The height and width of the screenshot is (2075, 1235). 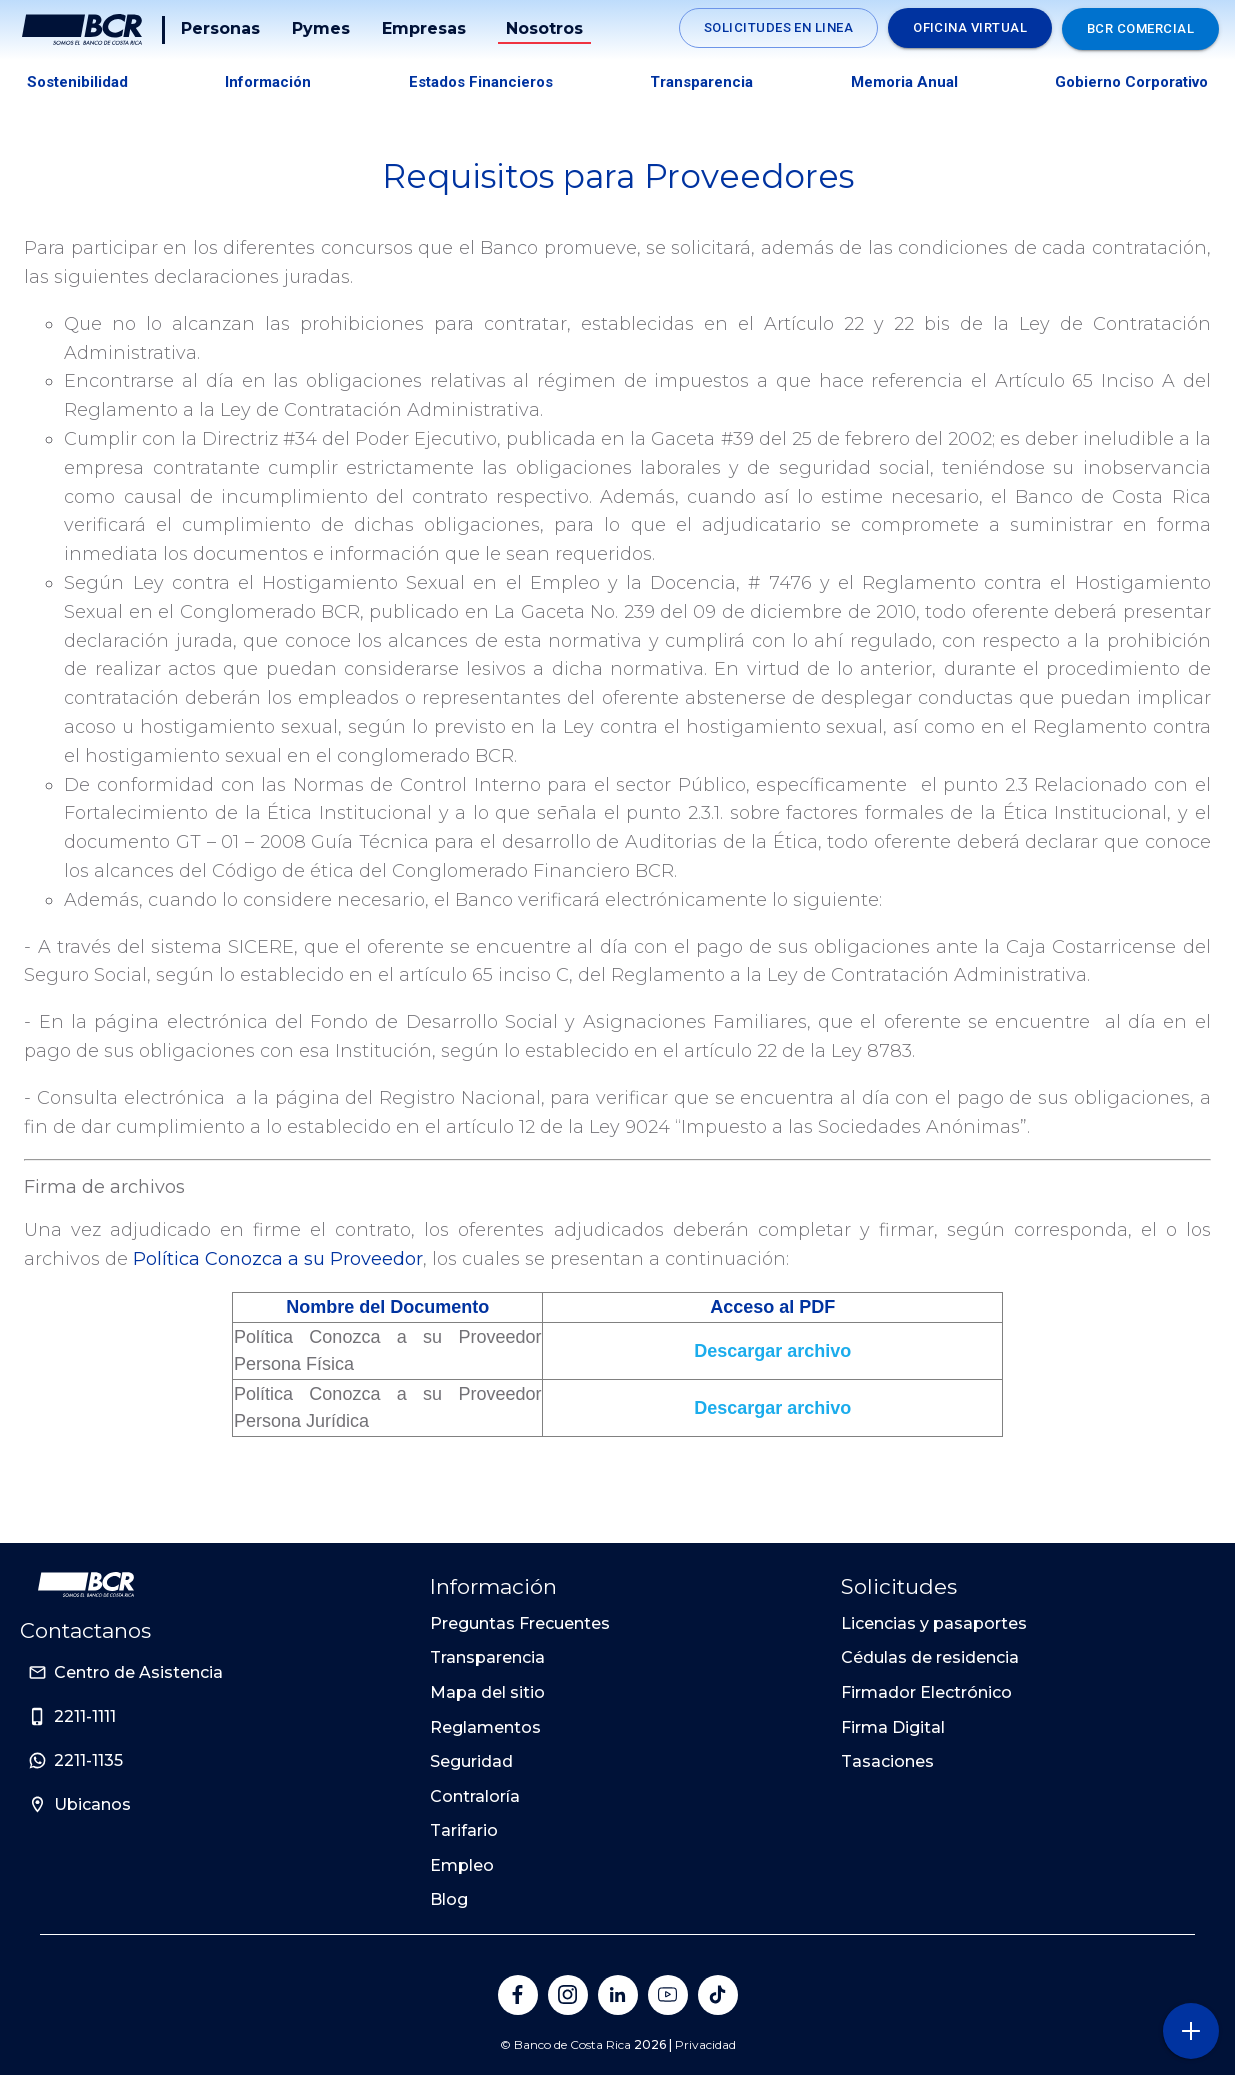 I want to click on Información, so click(x=268, y=82).